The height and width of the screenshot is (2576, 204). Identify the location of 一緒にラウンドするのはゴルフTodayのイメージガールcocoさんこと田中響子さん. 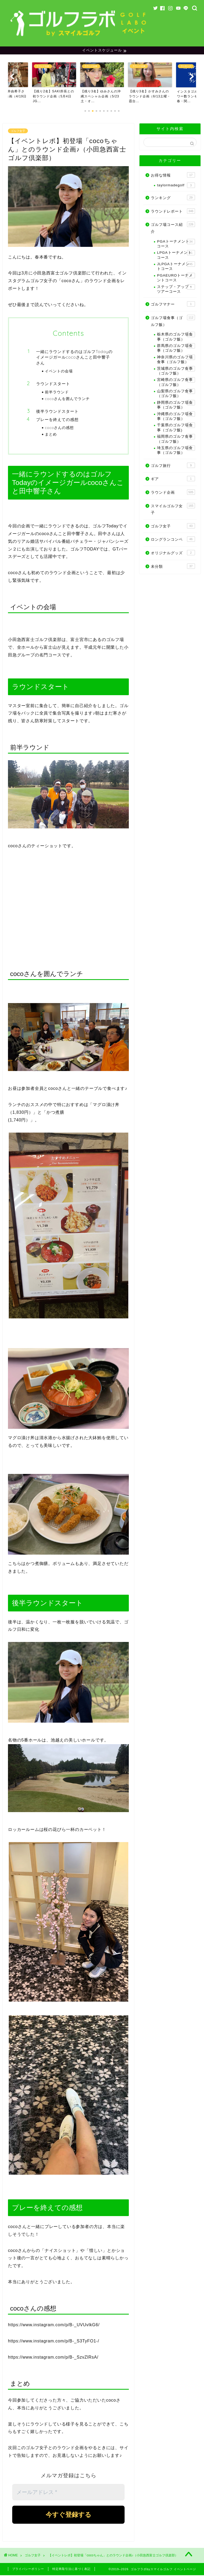
(74, 358).